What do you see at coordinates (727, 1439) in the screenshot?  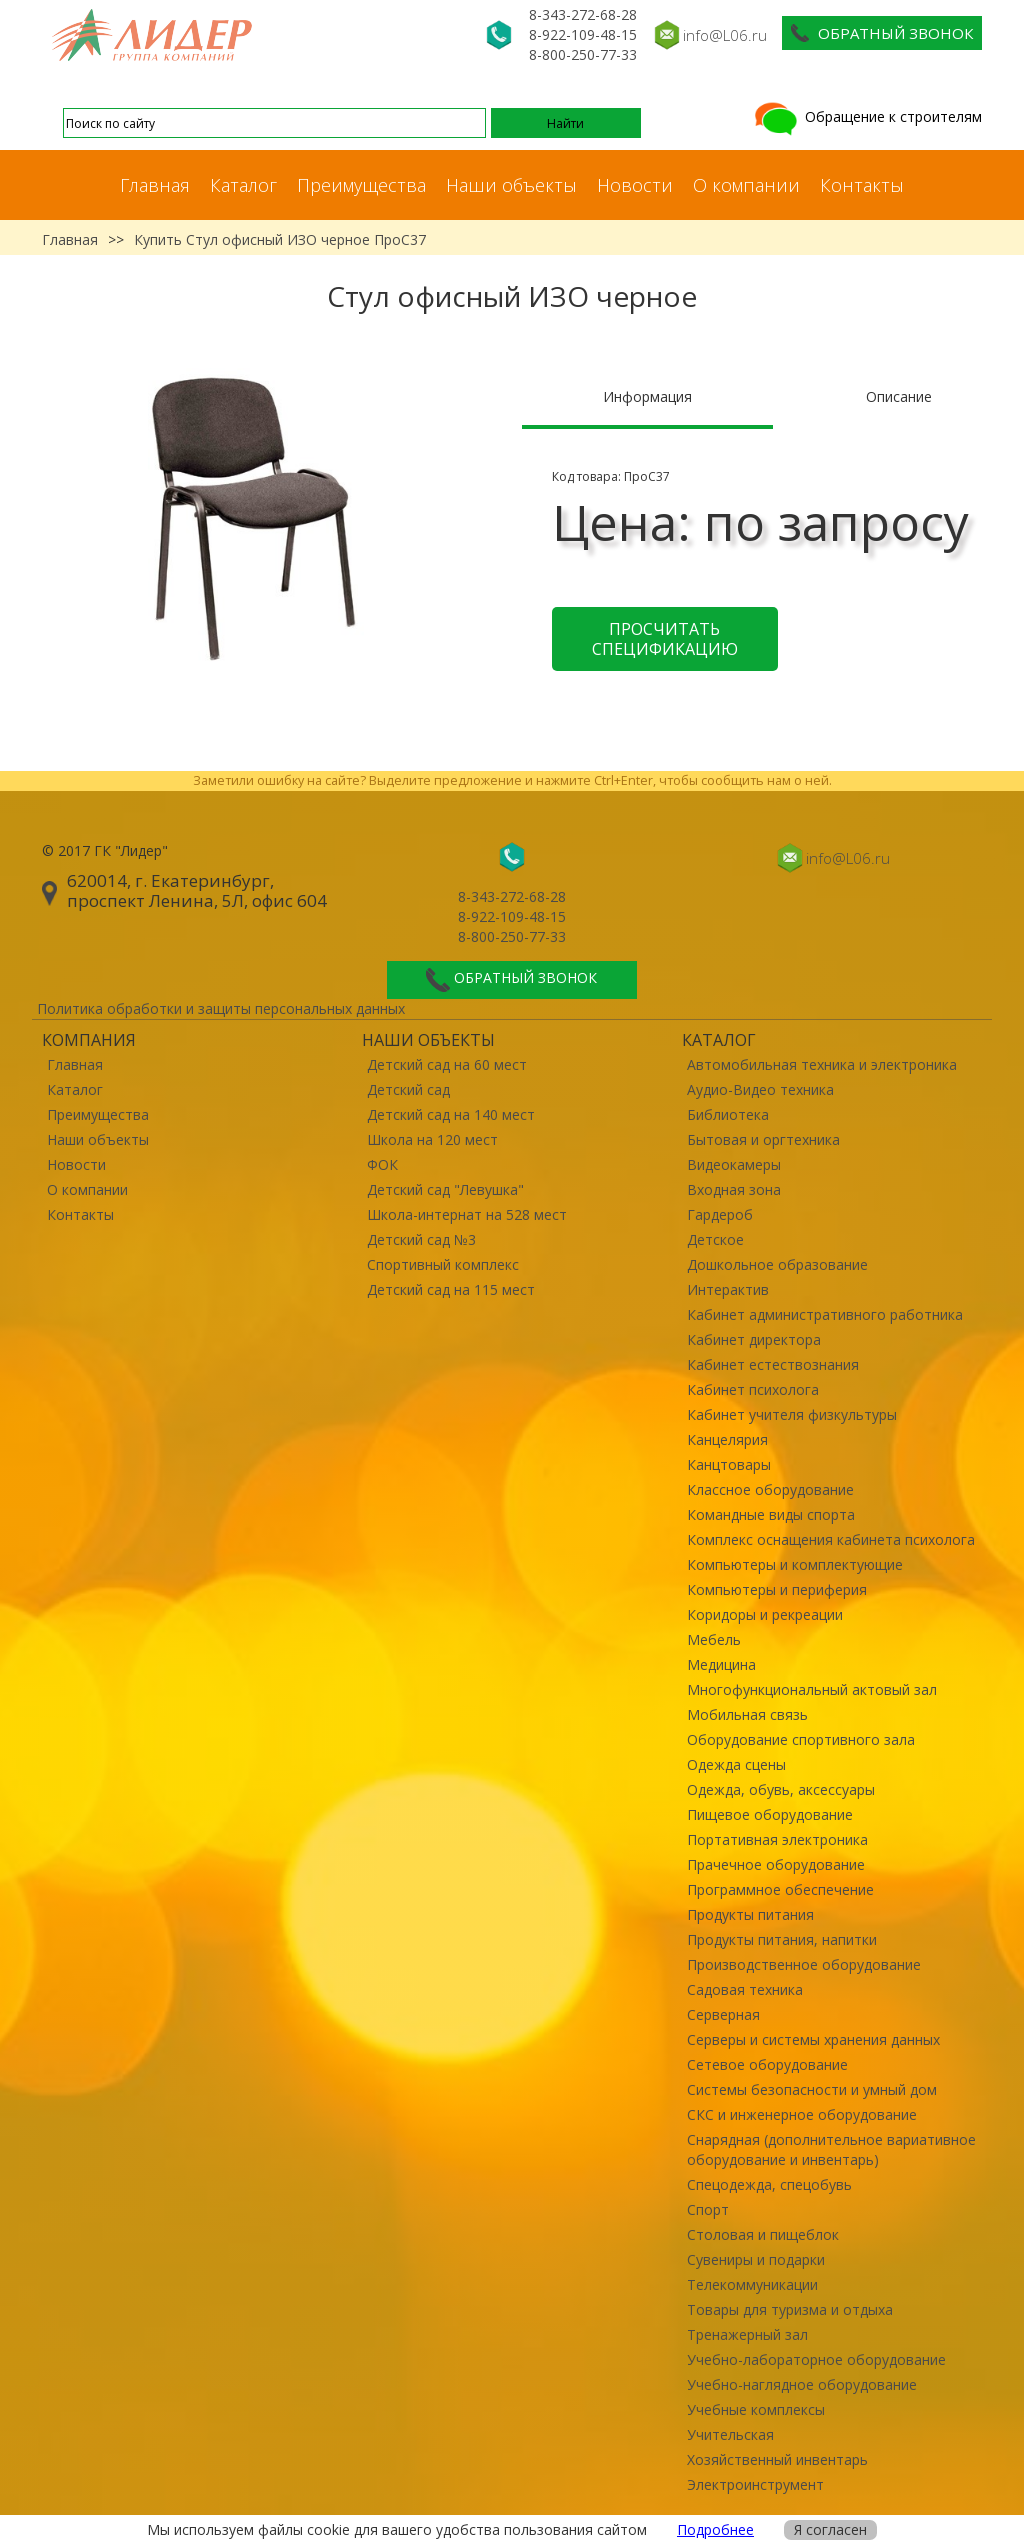 I see `Канцелярия` at bounding box center [727, 1439].